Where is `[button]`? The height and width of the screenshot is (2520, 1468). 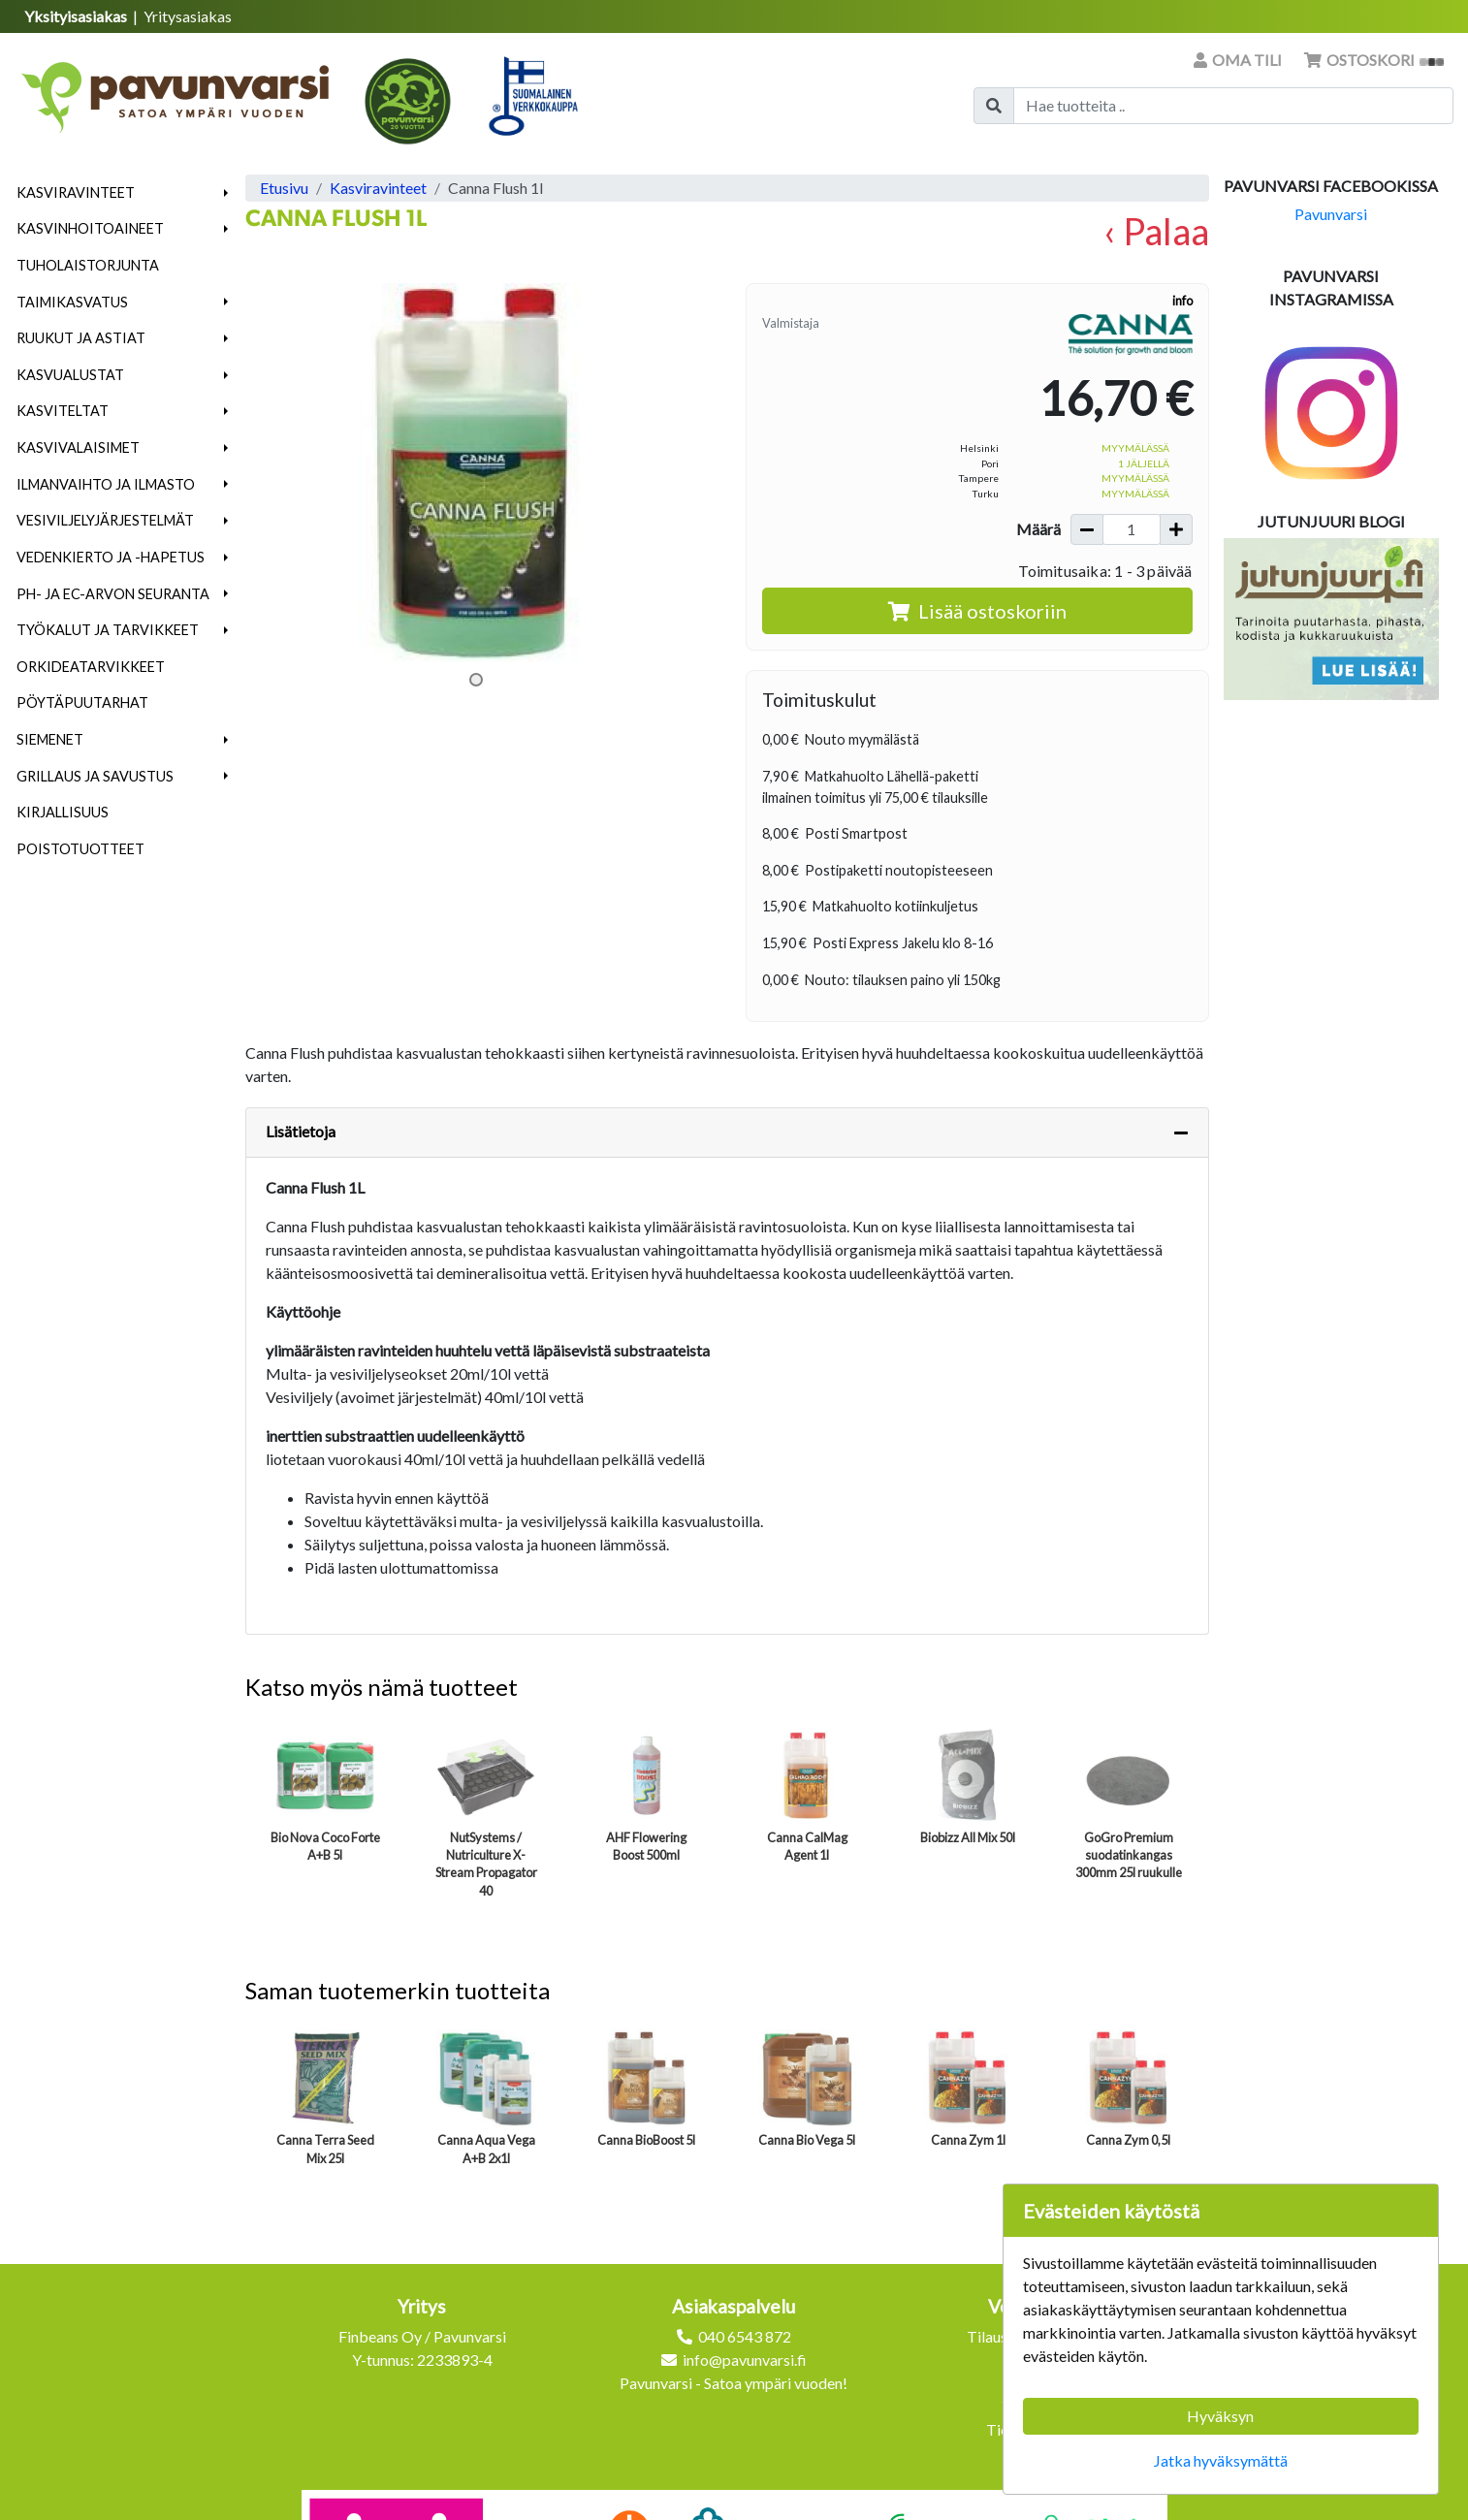
[button] is located at coordinates (226, 193).